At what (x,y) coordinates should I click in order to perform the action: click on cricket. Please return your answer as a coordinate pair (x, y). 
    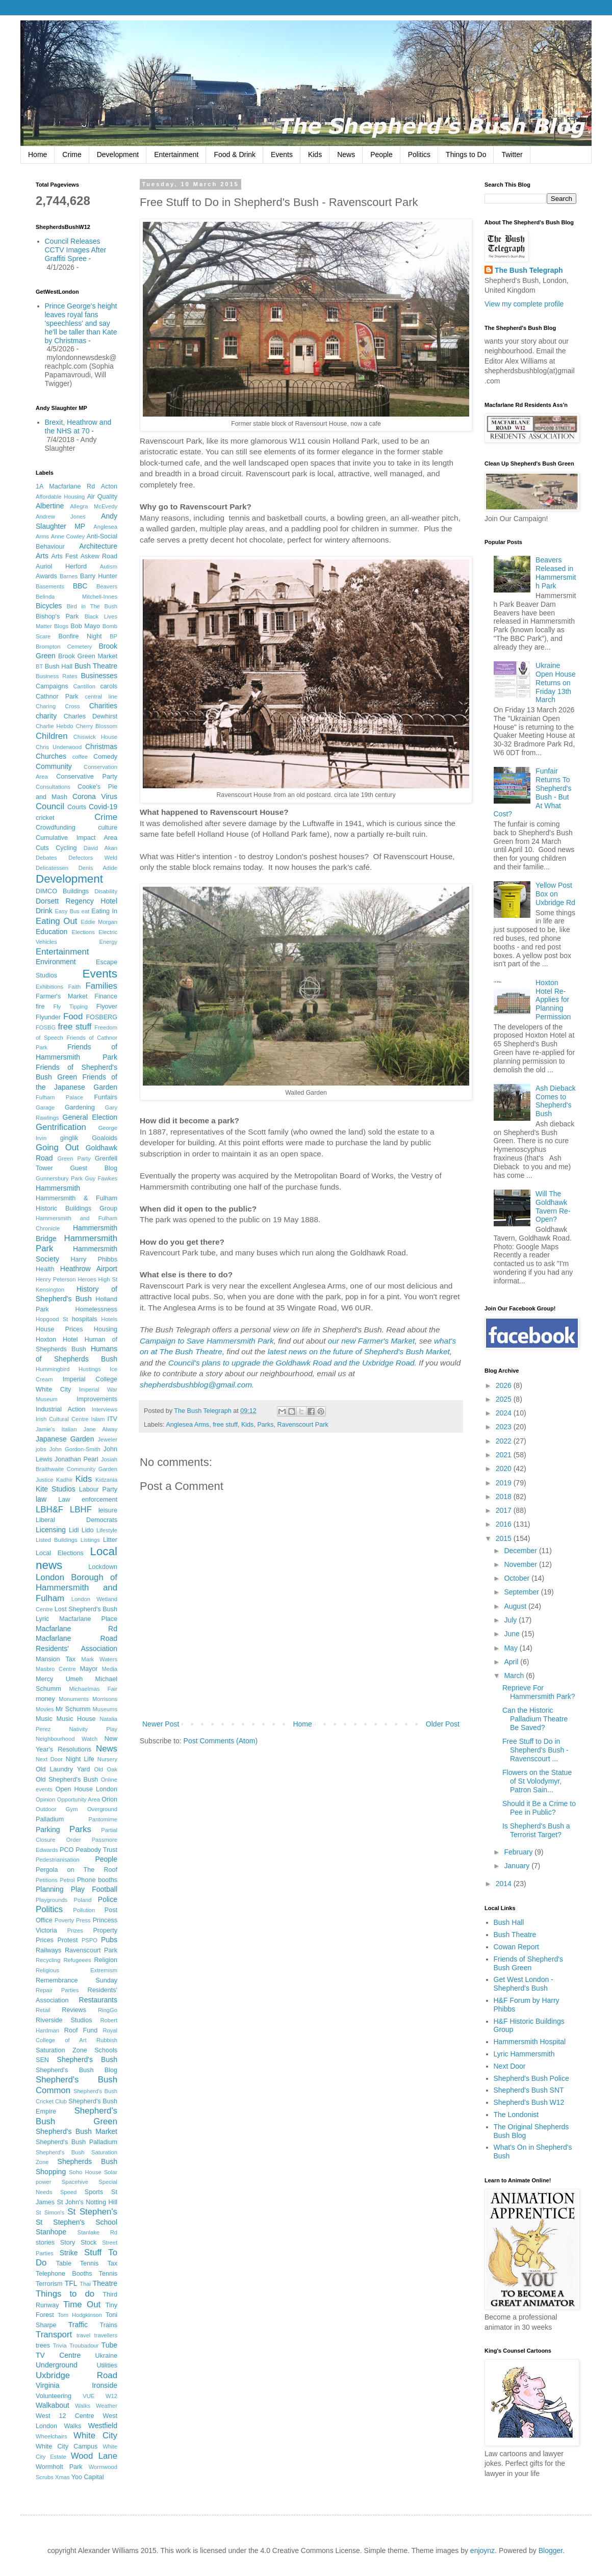
    Looking at the image, I should click on (45, 817).